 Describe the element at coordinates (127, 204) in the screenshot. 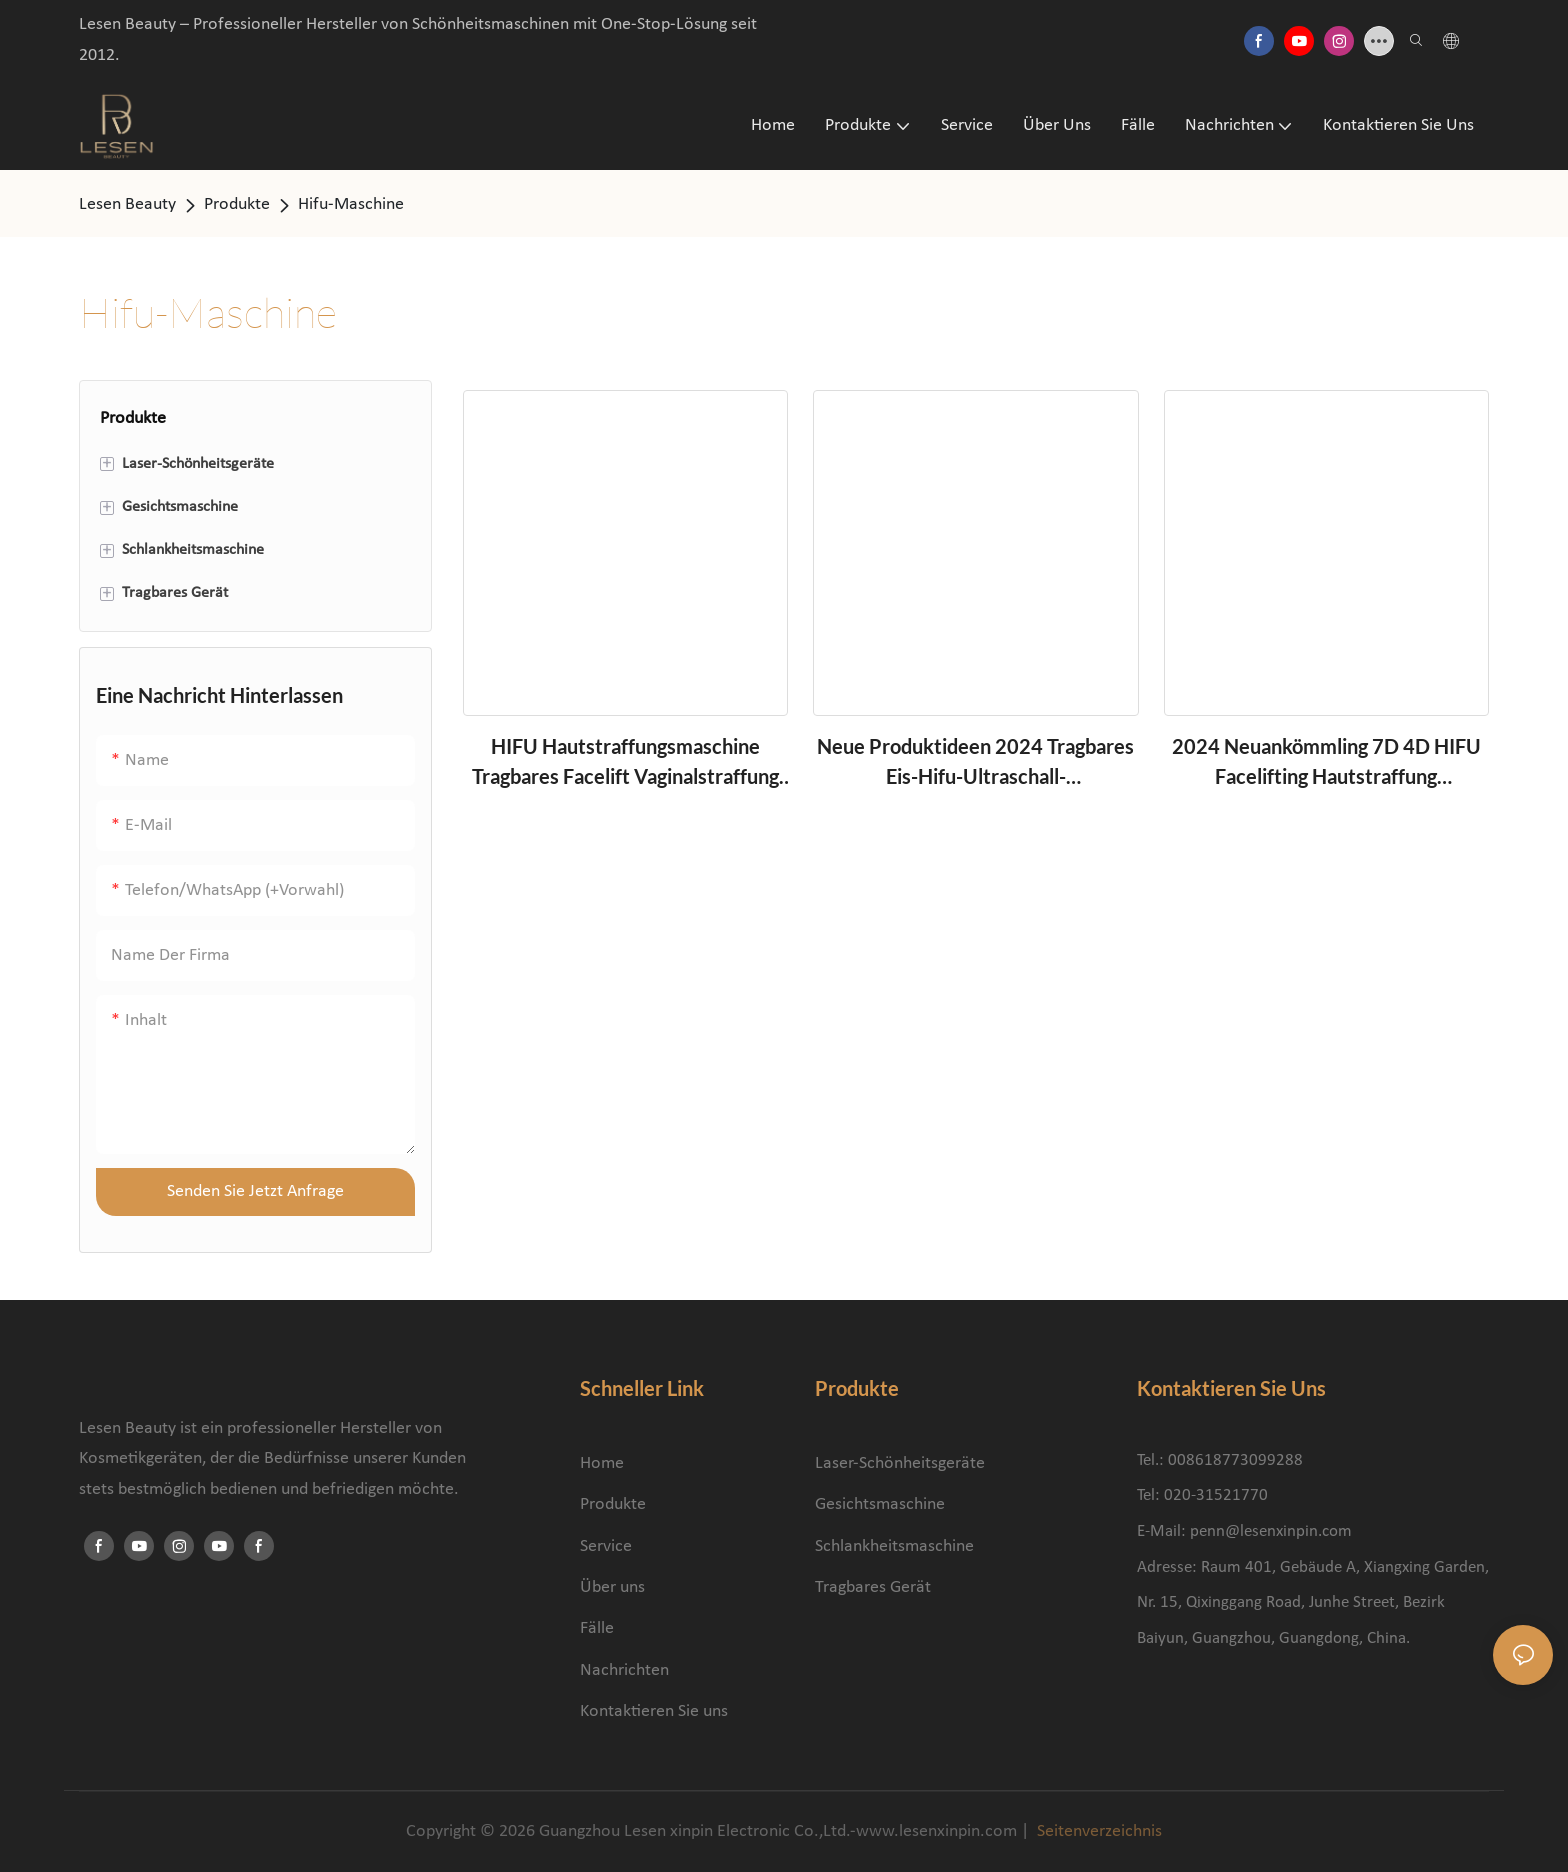

I see `Lesen Beauty` at that location.